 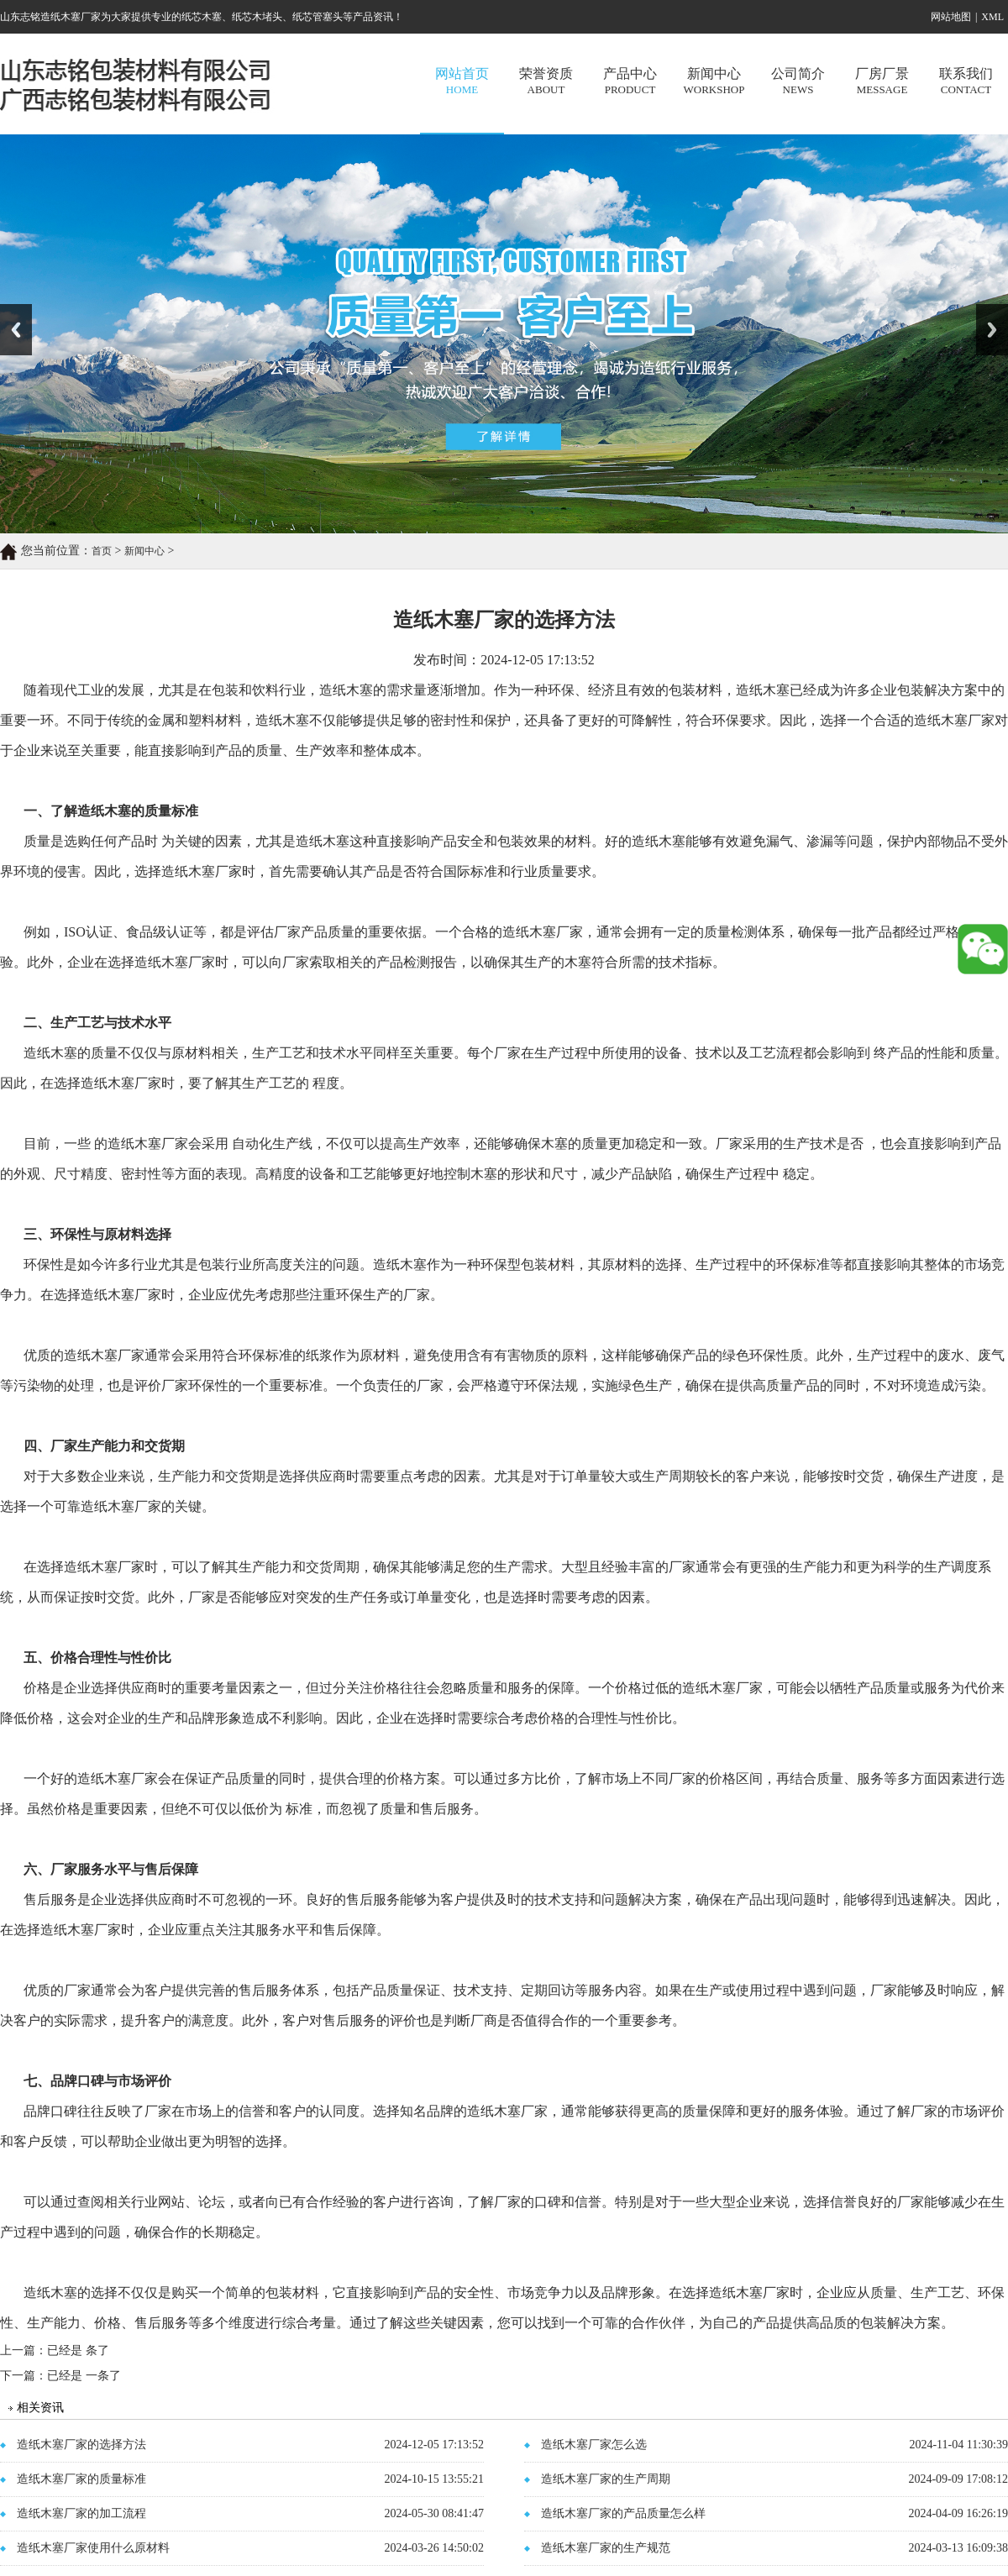 What do you see at coordinates (951, 17) in the screenshot?
I see `网站地图` at bounding box center [951, 17].